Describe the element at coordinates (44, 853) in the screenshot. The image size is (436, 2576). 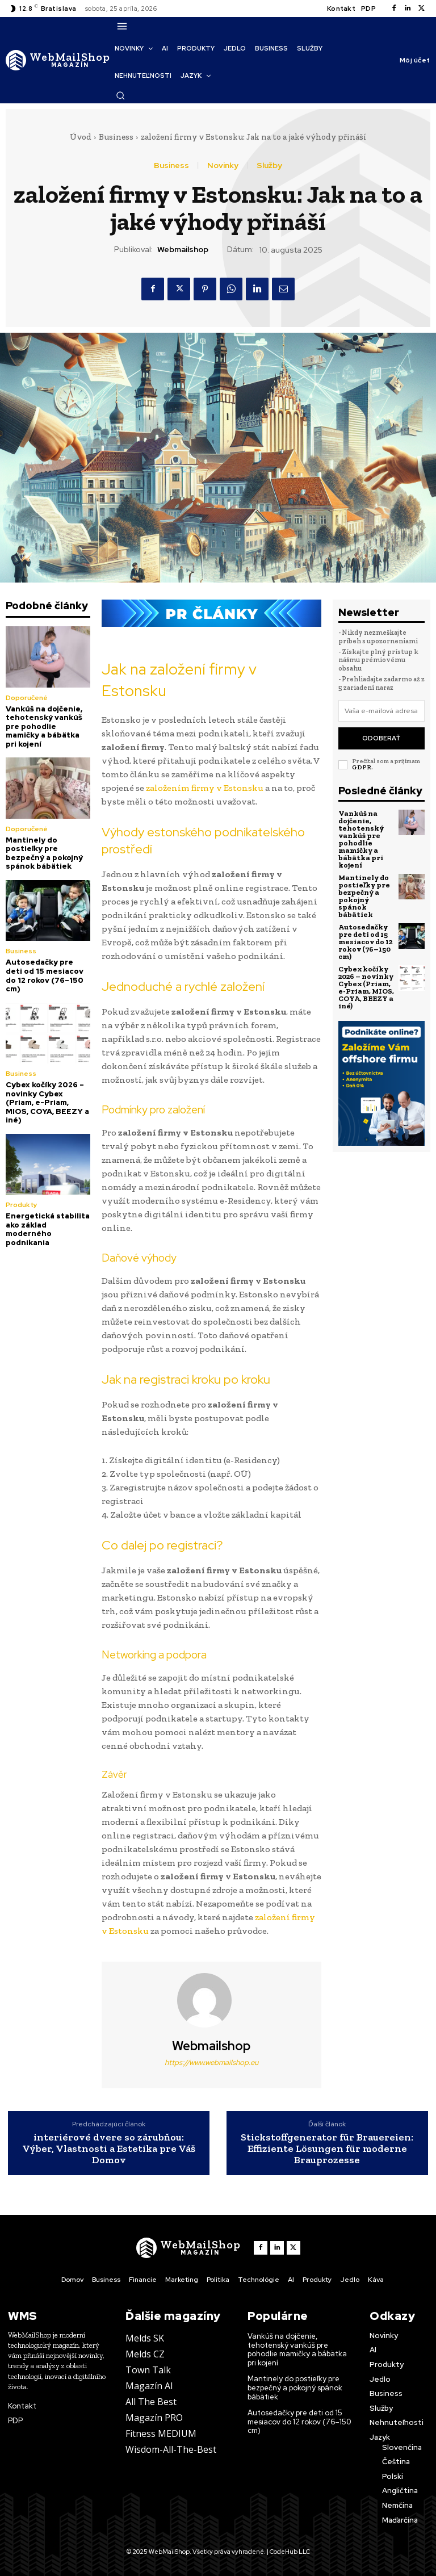
I see `Mantinely do postieľky pre bezpečný a pokojný spánok bábätiek` at that location.